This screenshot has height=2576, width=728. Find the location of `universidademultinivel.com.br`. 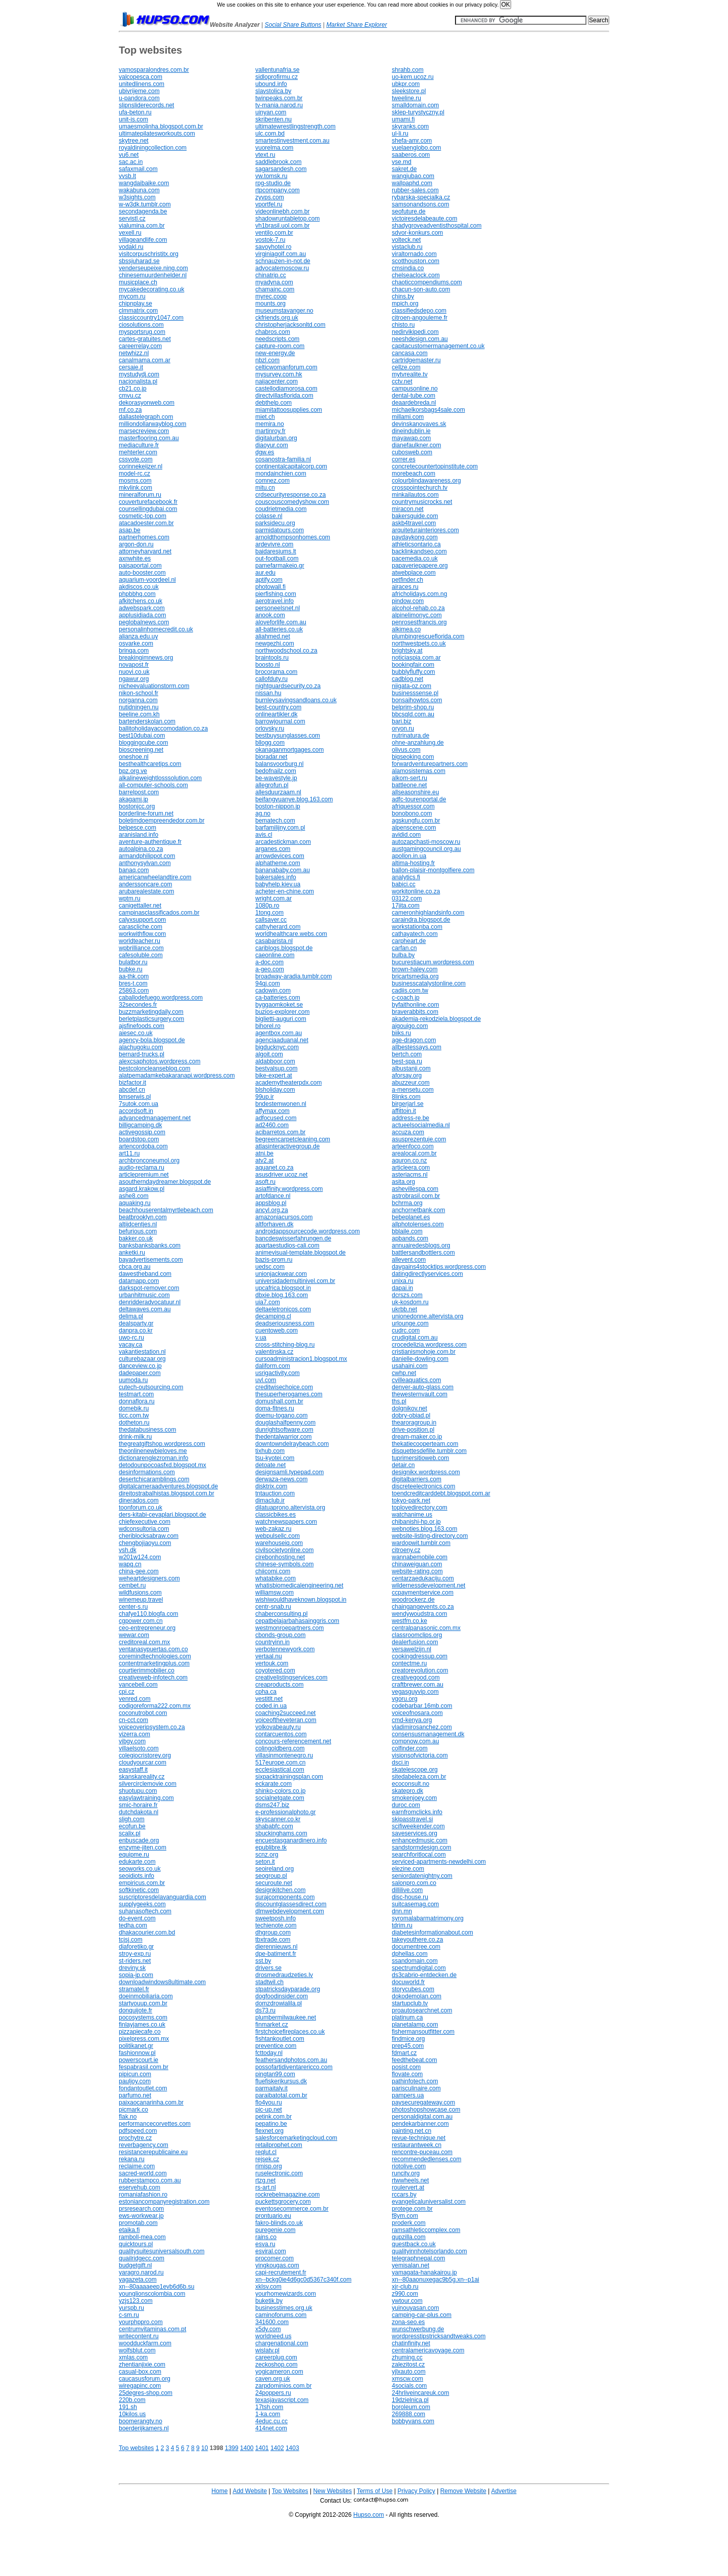

universidademultinivel.com.br is located at coordinates (295, 1280).